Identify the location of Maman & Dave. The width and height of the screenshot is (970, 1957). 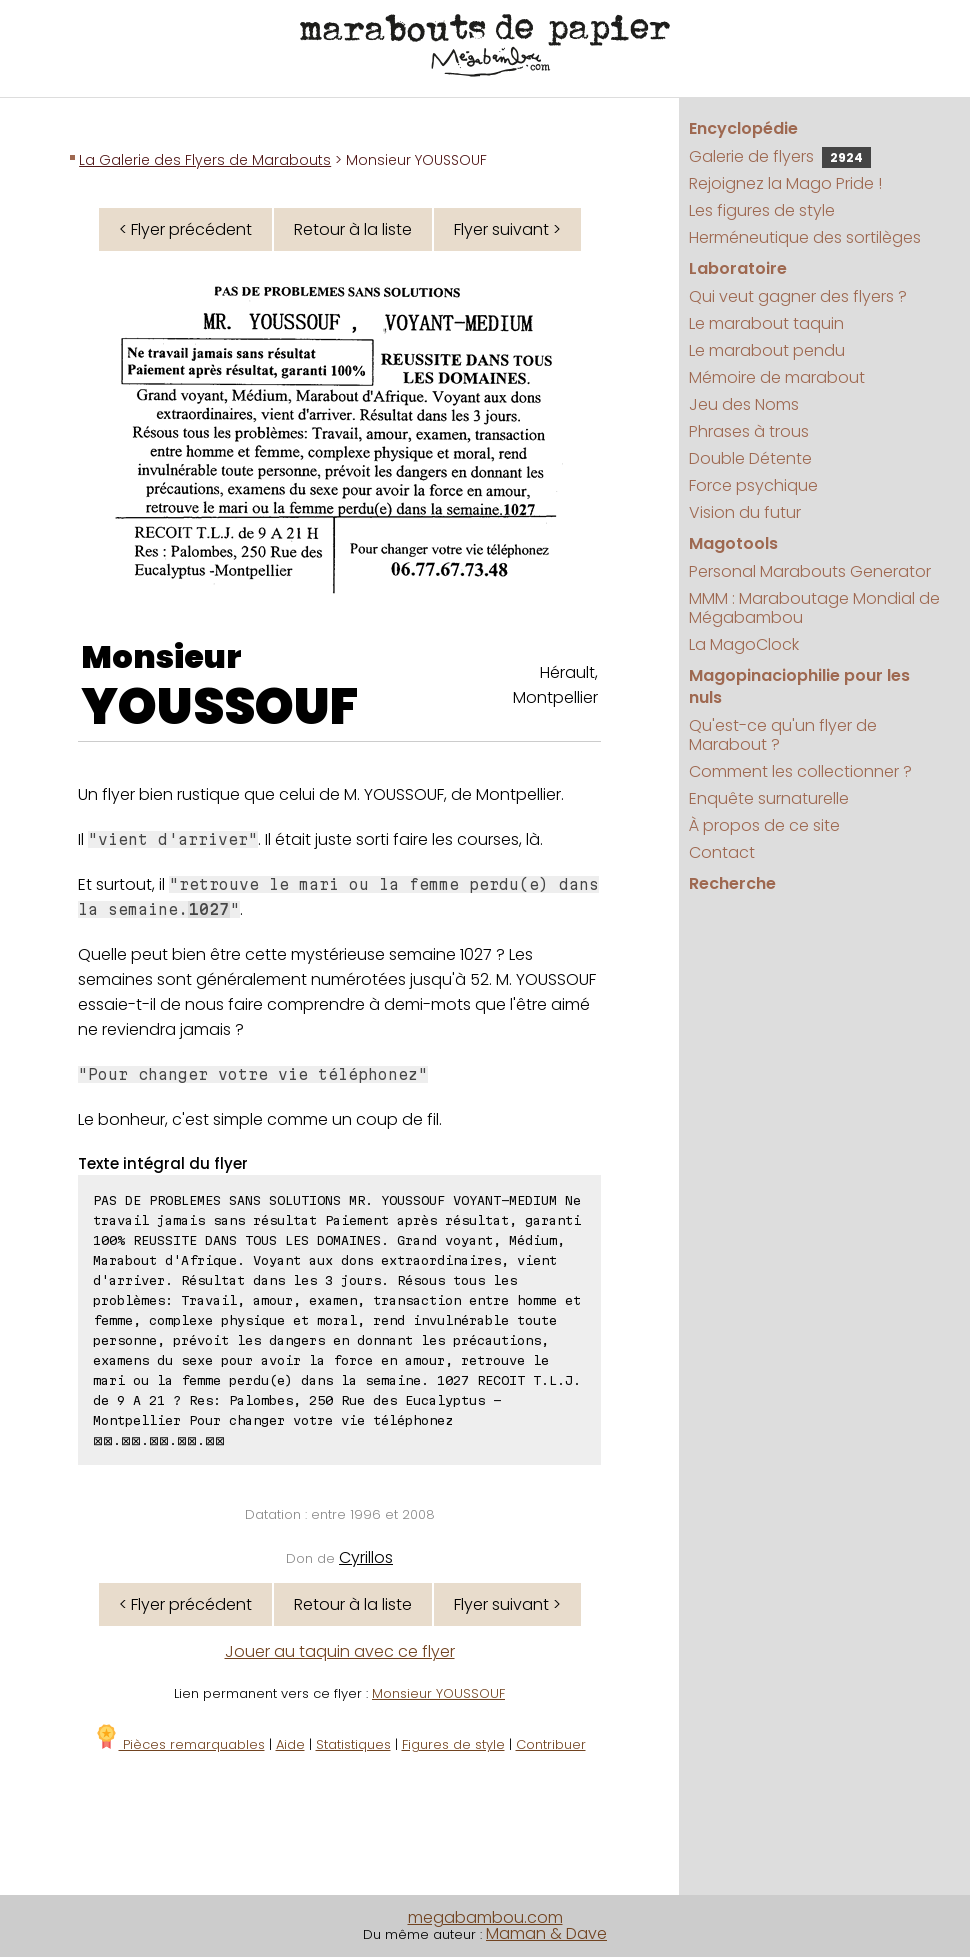
(546, 1933).